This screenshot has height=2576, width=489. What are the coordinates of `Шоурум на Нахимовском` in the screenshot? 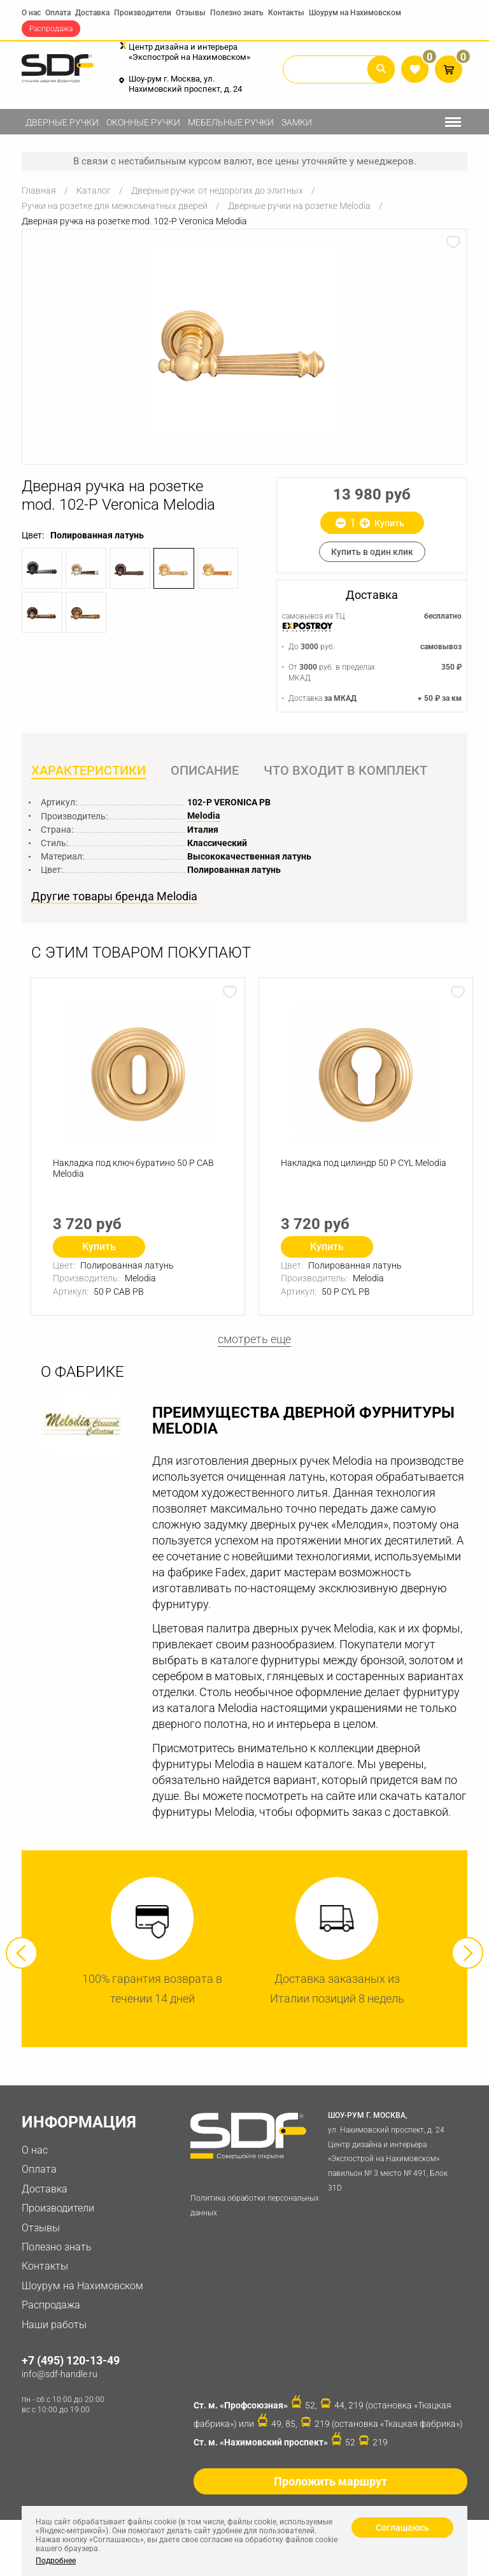 It's located at (355, 12).